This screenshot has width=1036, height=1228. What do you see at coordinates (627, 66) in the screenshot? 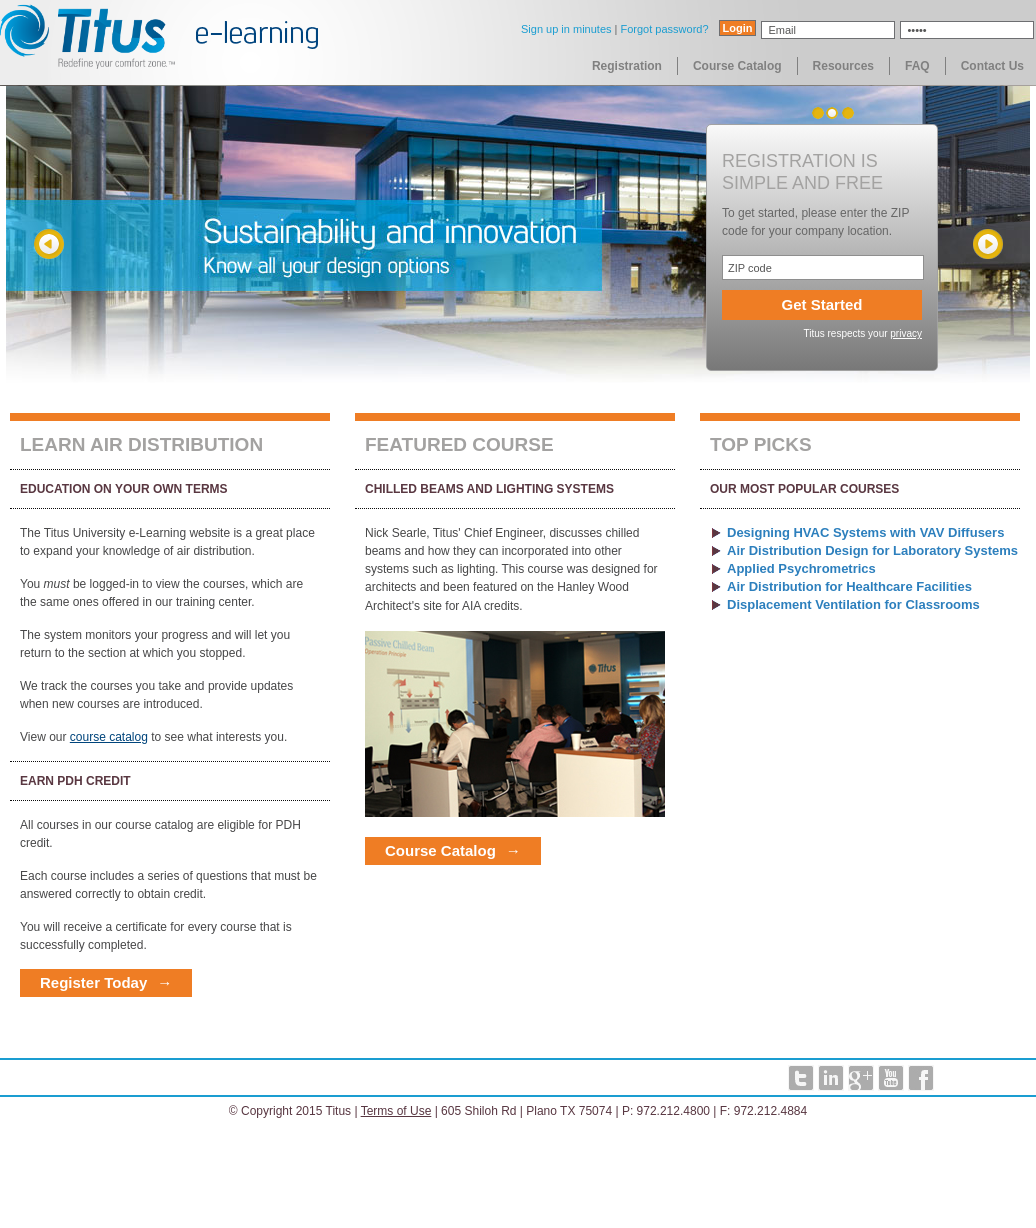
I see `Registration` at bounding box center [627, 66].